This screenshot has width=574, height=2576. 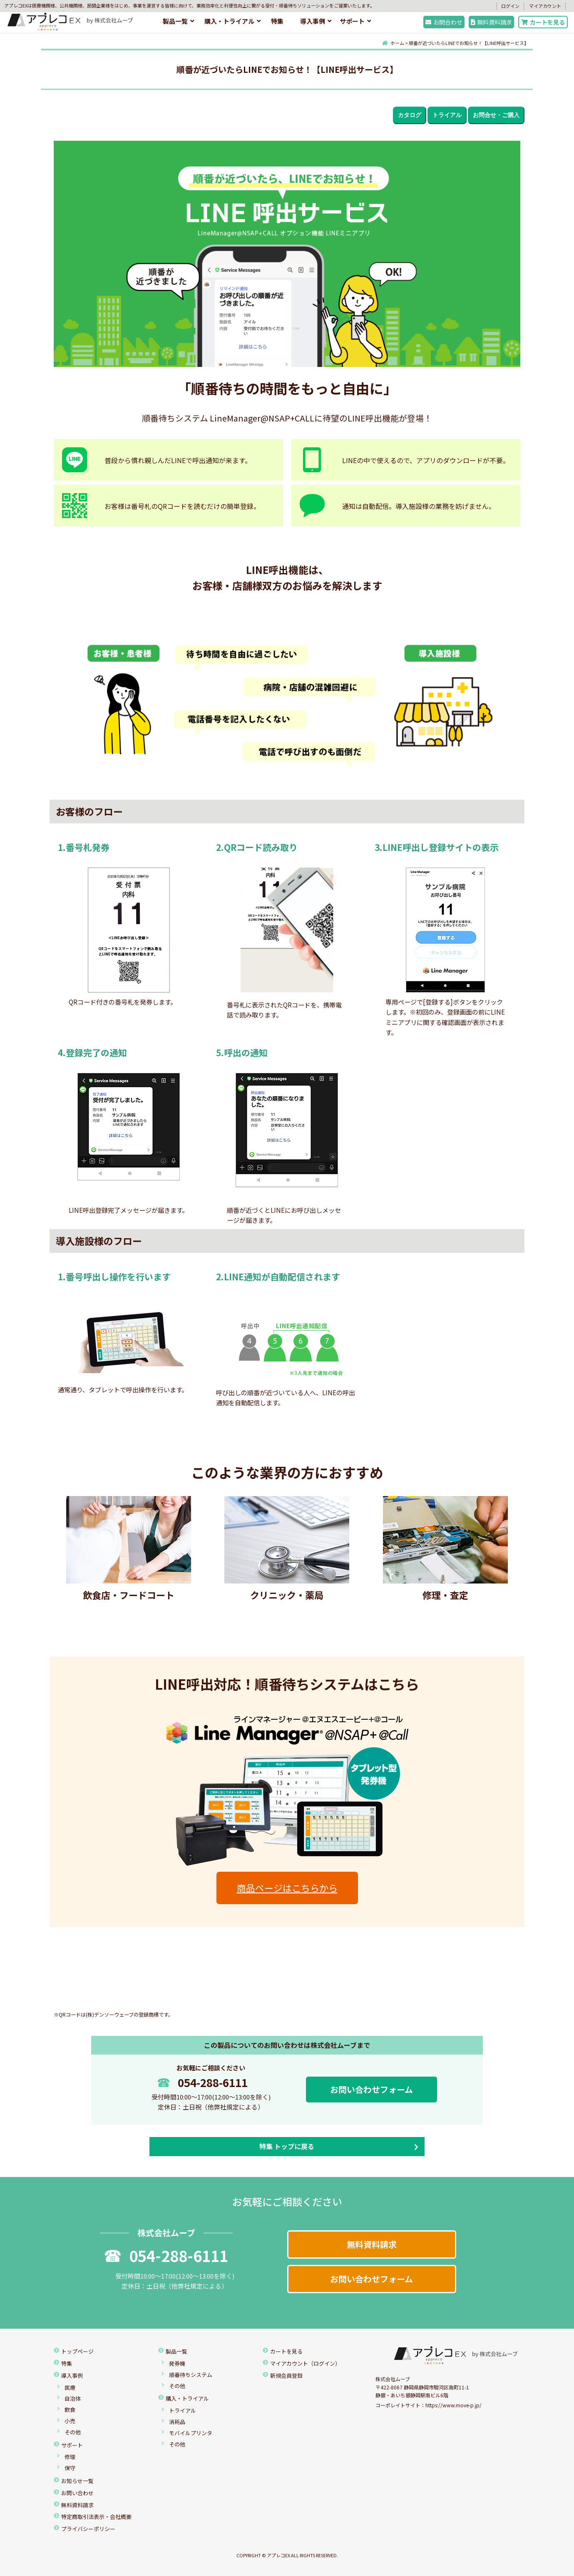 What do you see at coordinates (73, 2398) in the screenshot?
I see `自治体` at bounding box center [73, 2398].